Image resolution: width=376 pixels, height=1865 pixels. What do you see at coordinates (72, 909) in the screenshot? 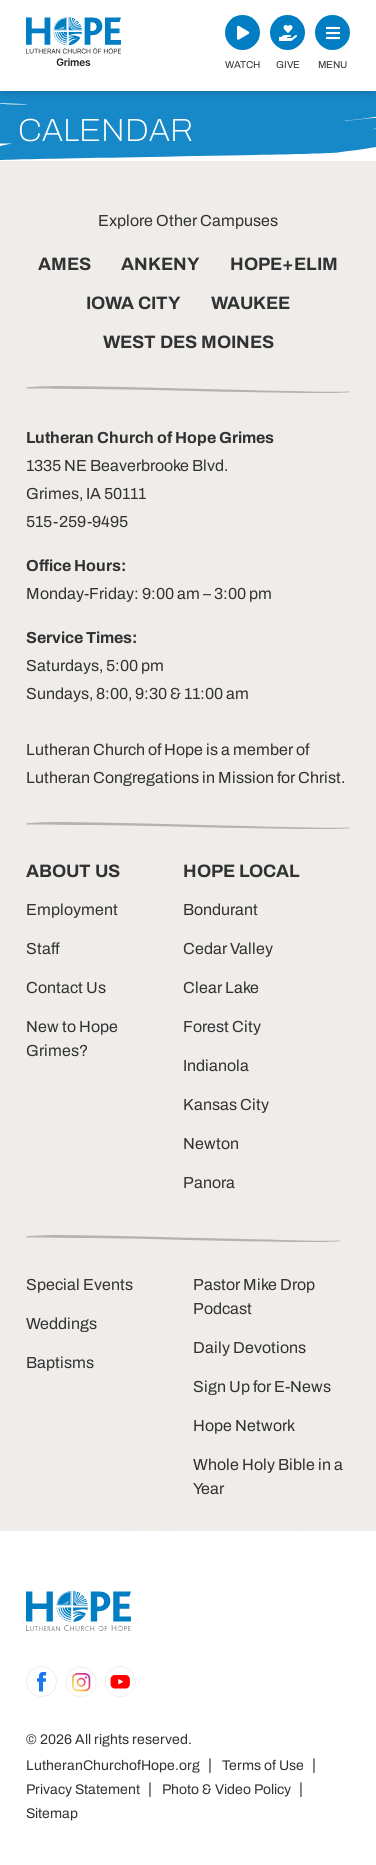
I see `Employment` at bounding box center [72, 909].